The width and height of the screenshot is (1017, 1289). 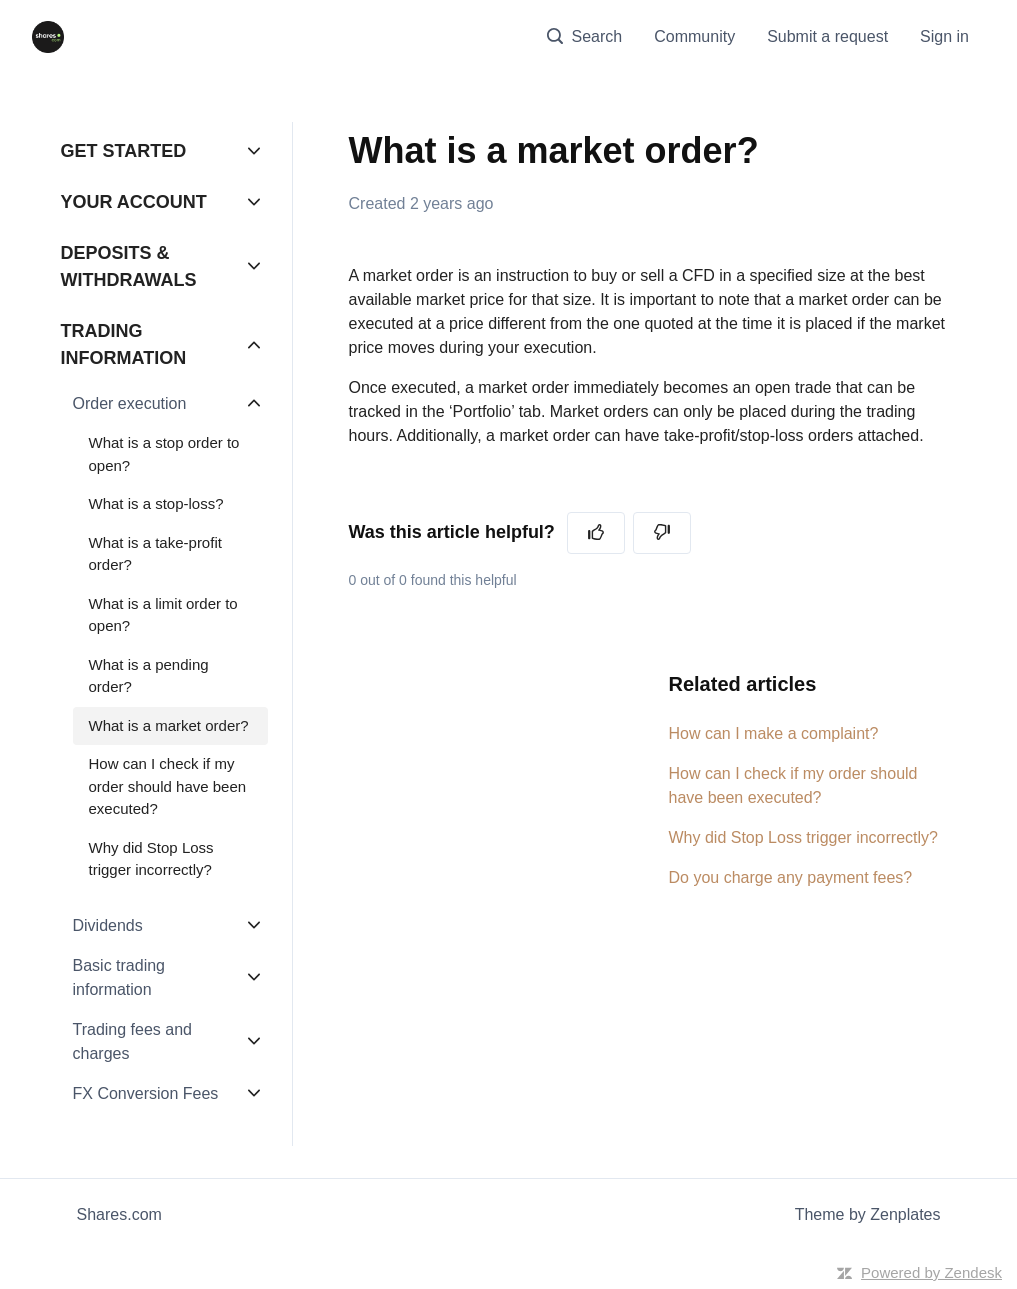 What do you see at coordinates (155, 554) in the screenshot?
I see `What is a take-profit order?` at bounding box center [155, 554].